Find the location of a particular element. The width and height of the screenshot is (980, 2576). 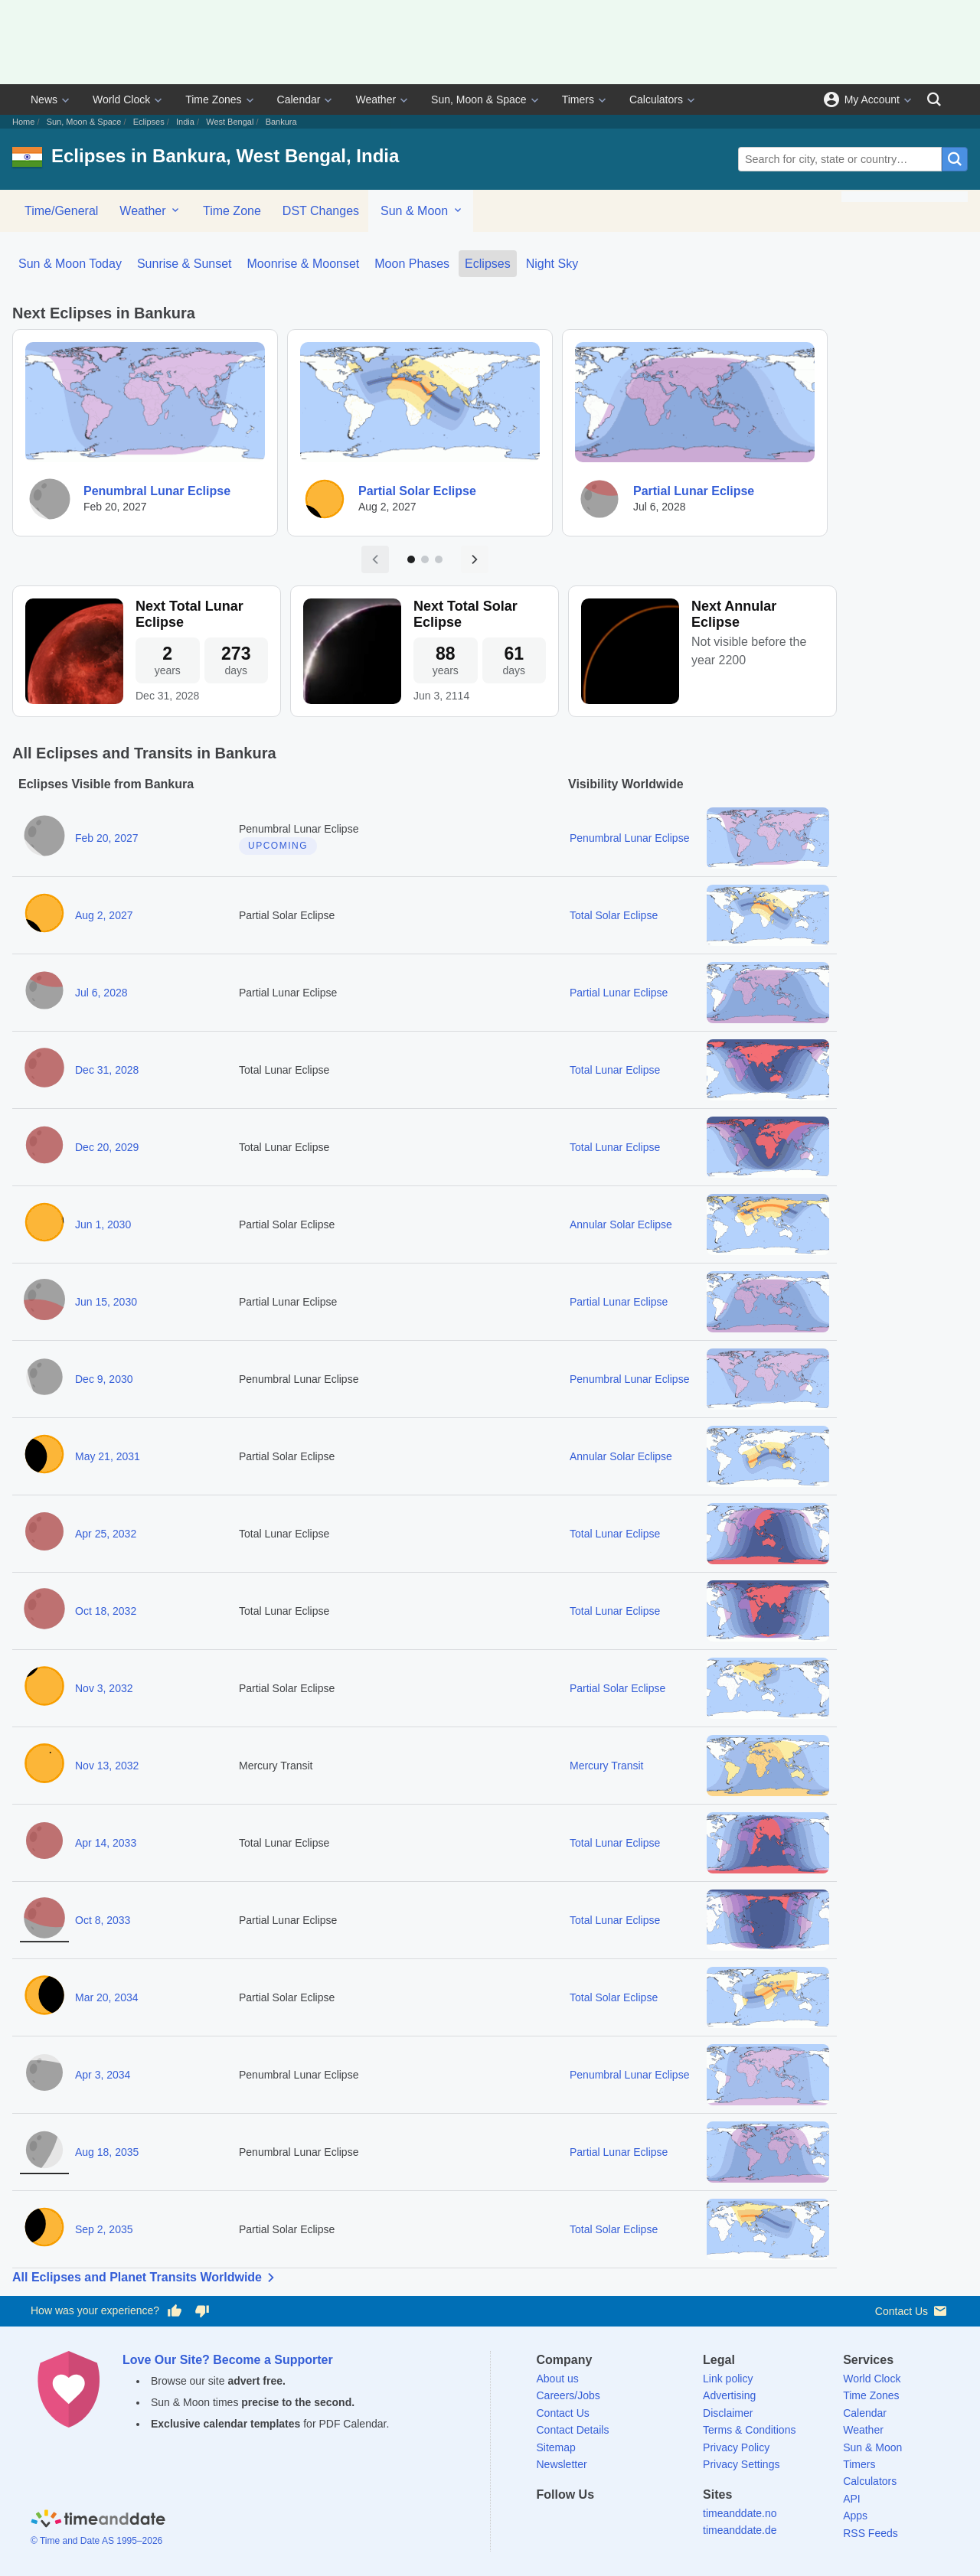

Privacy Policy is located at coordinates (736, 2447).